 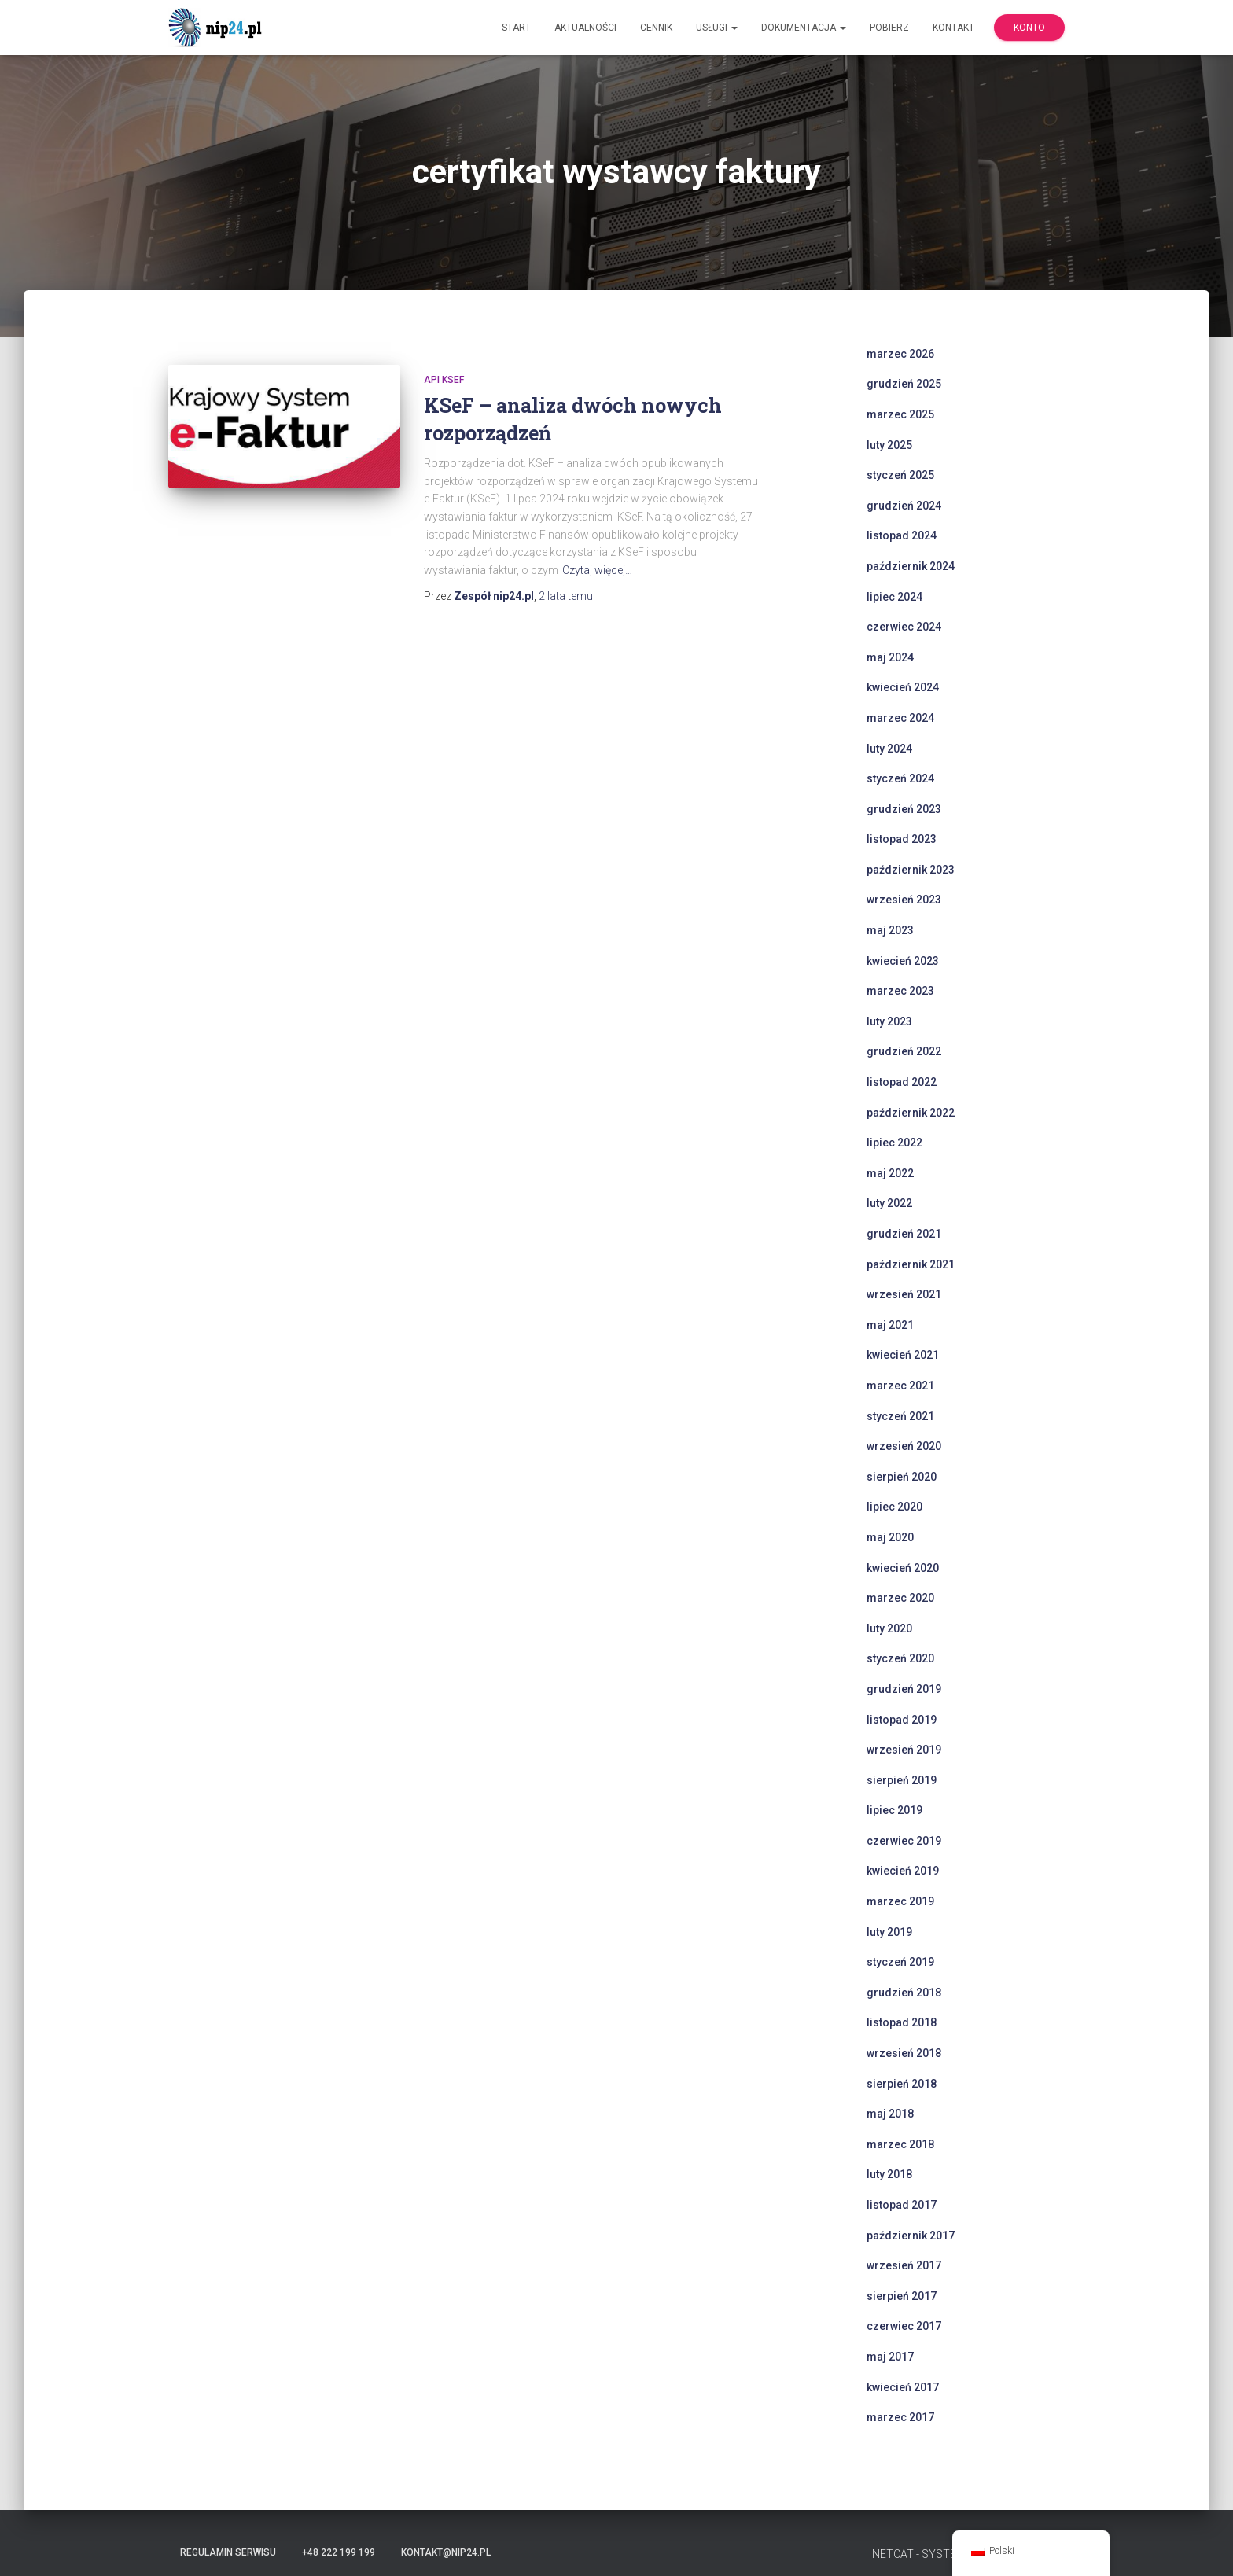 I want to click on sierpień 2017, so click(x=902, y=2296).